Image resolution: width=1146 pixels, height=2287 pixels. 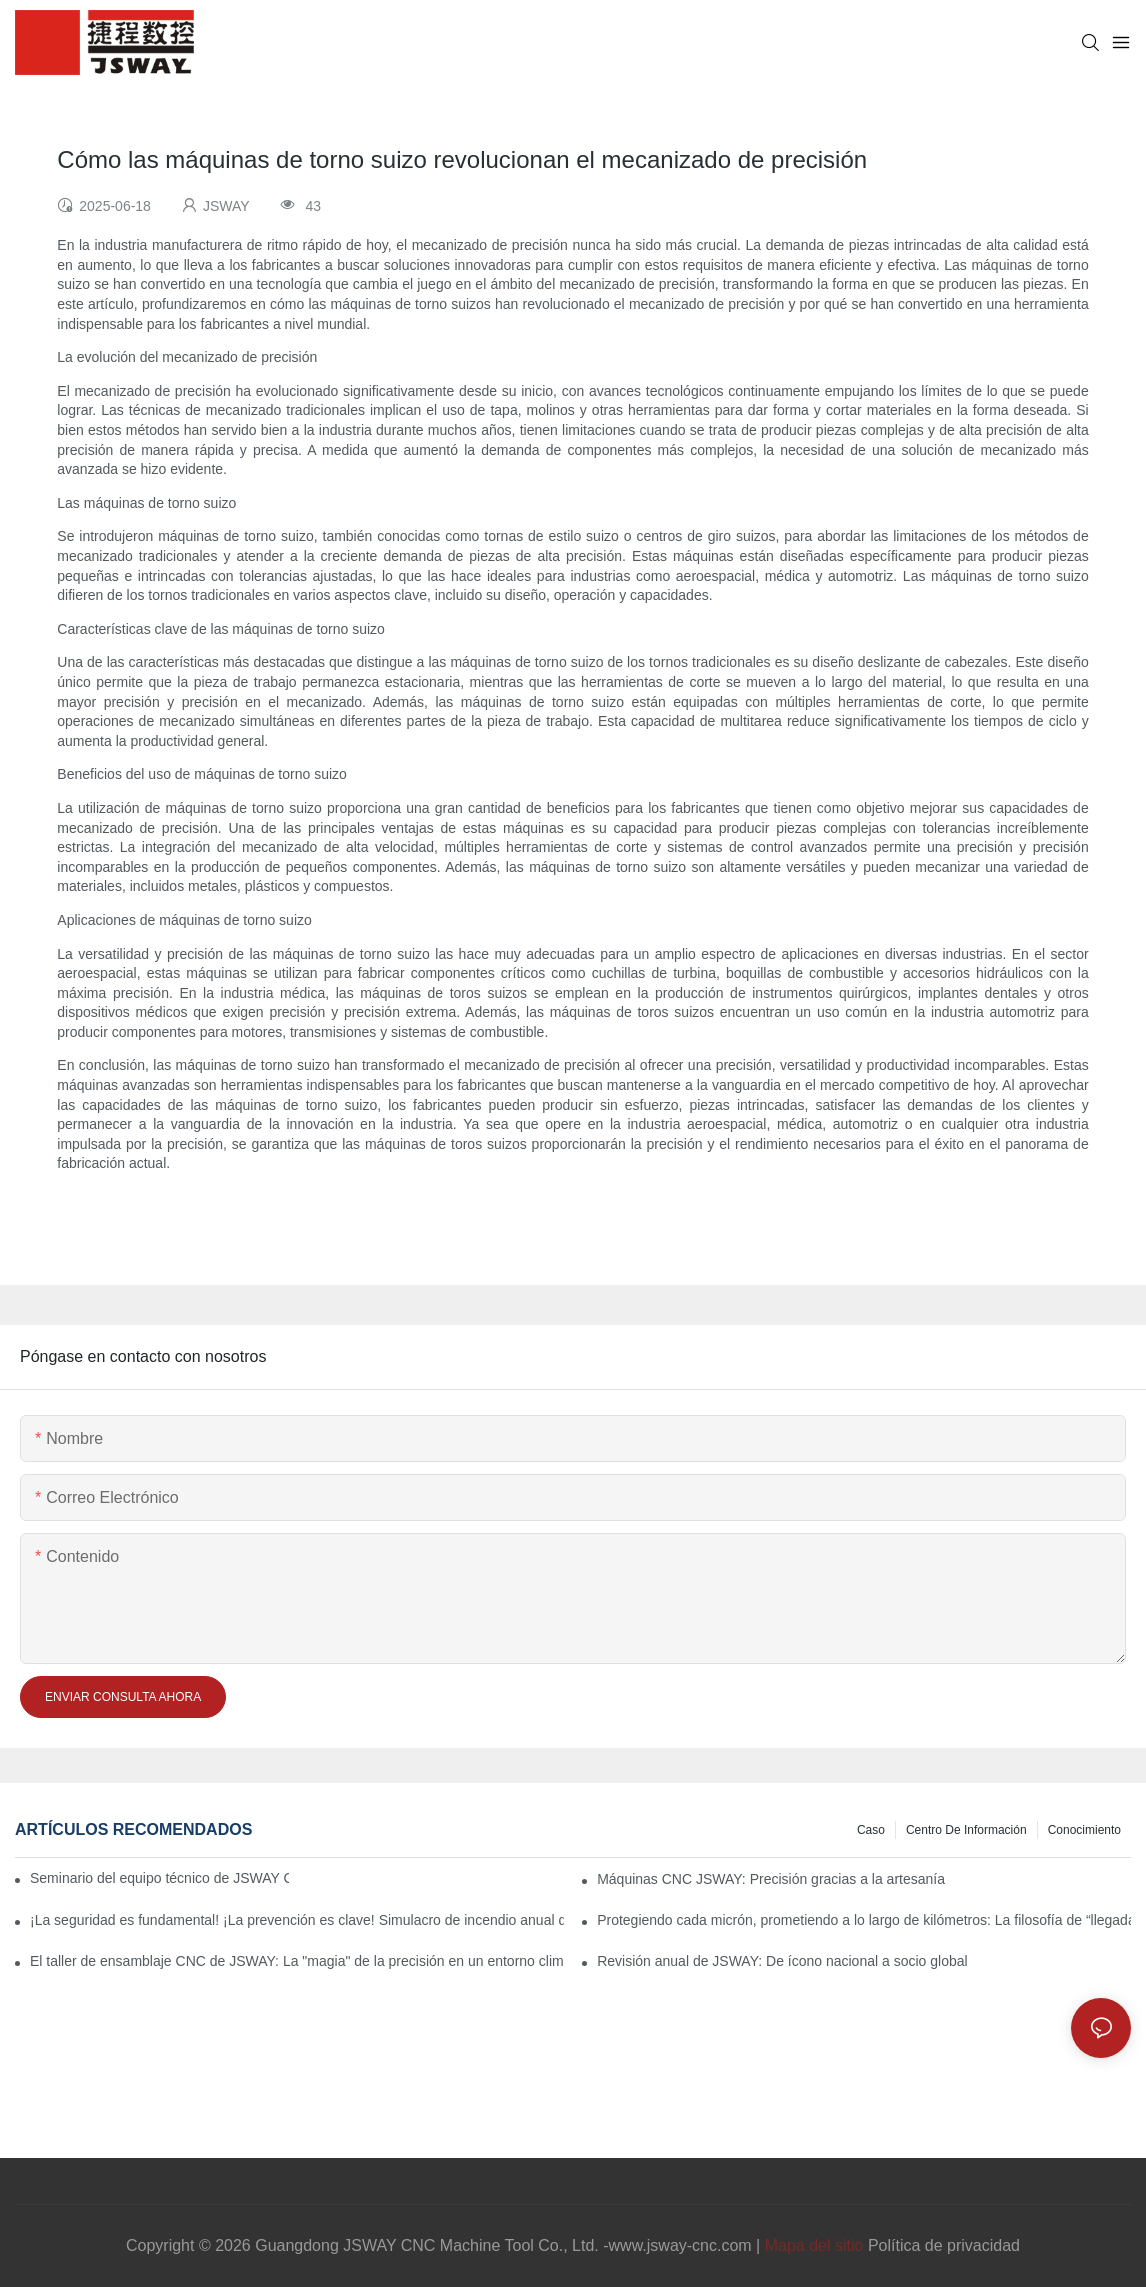 I want to click on Revisión anual de JSWAY: De ícono nacional a socio global, so click(x=782, y=1961).